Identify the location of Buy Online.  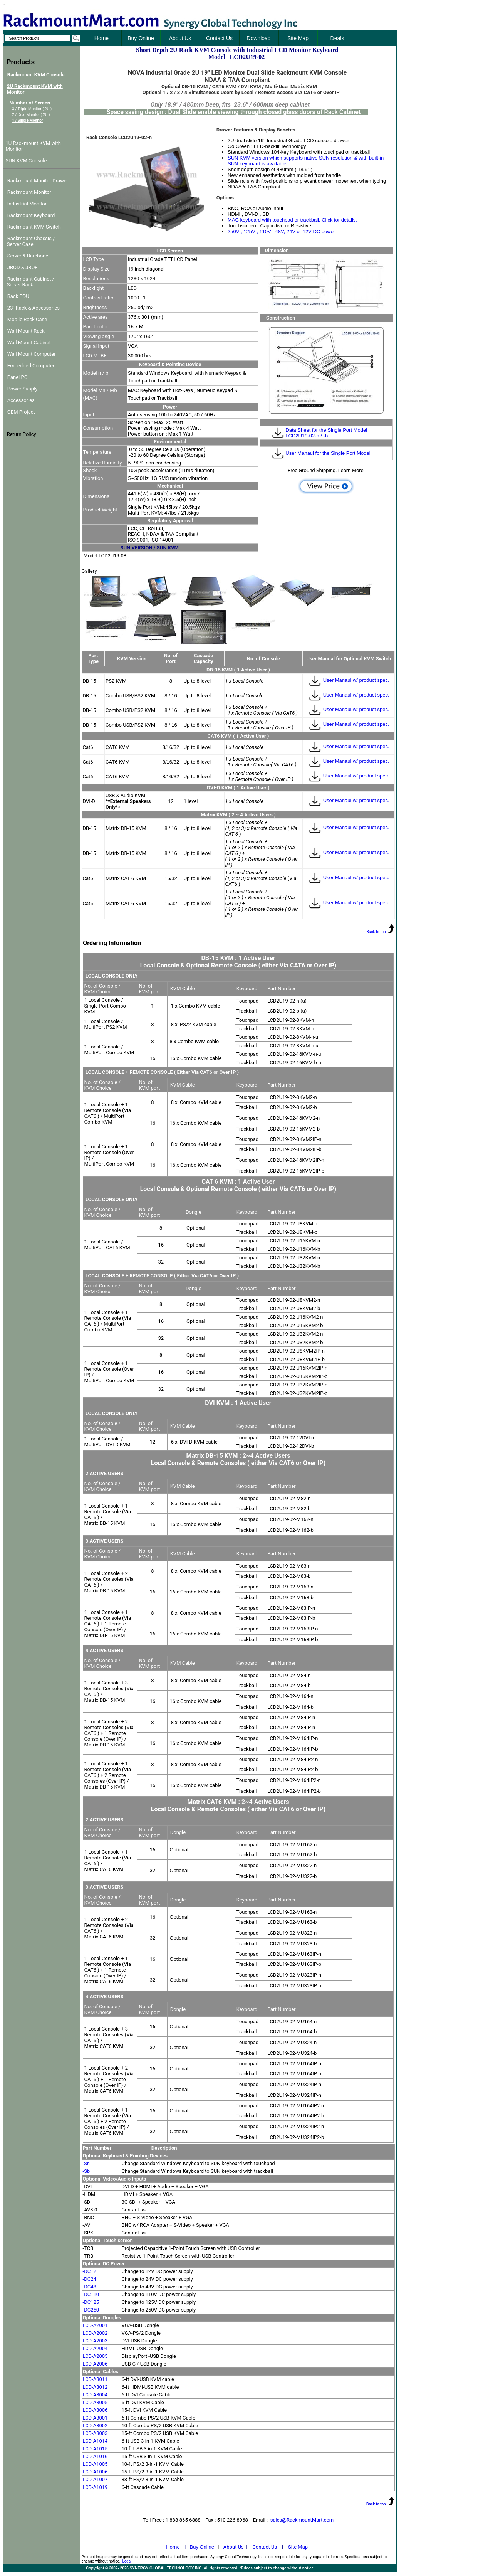
(201, 2547).